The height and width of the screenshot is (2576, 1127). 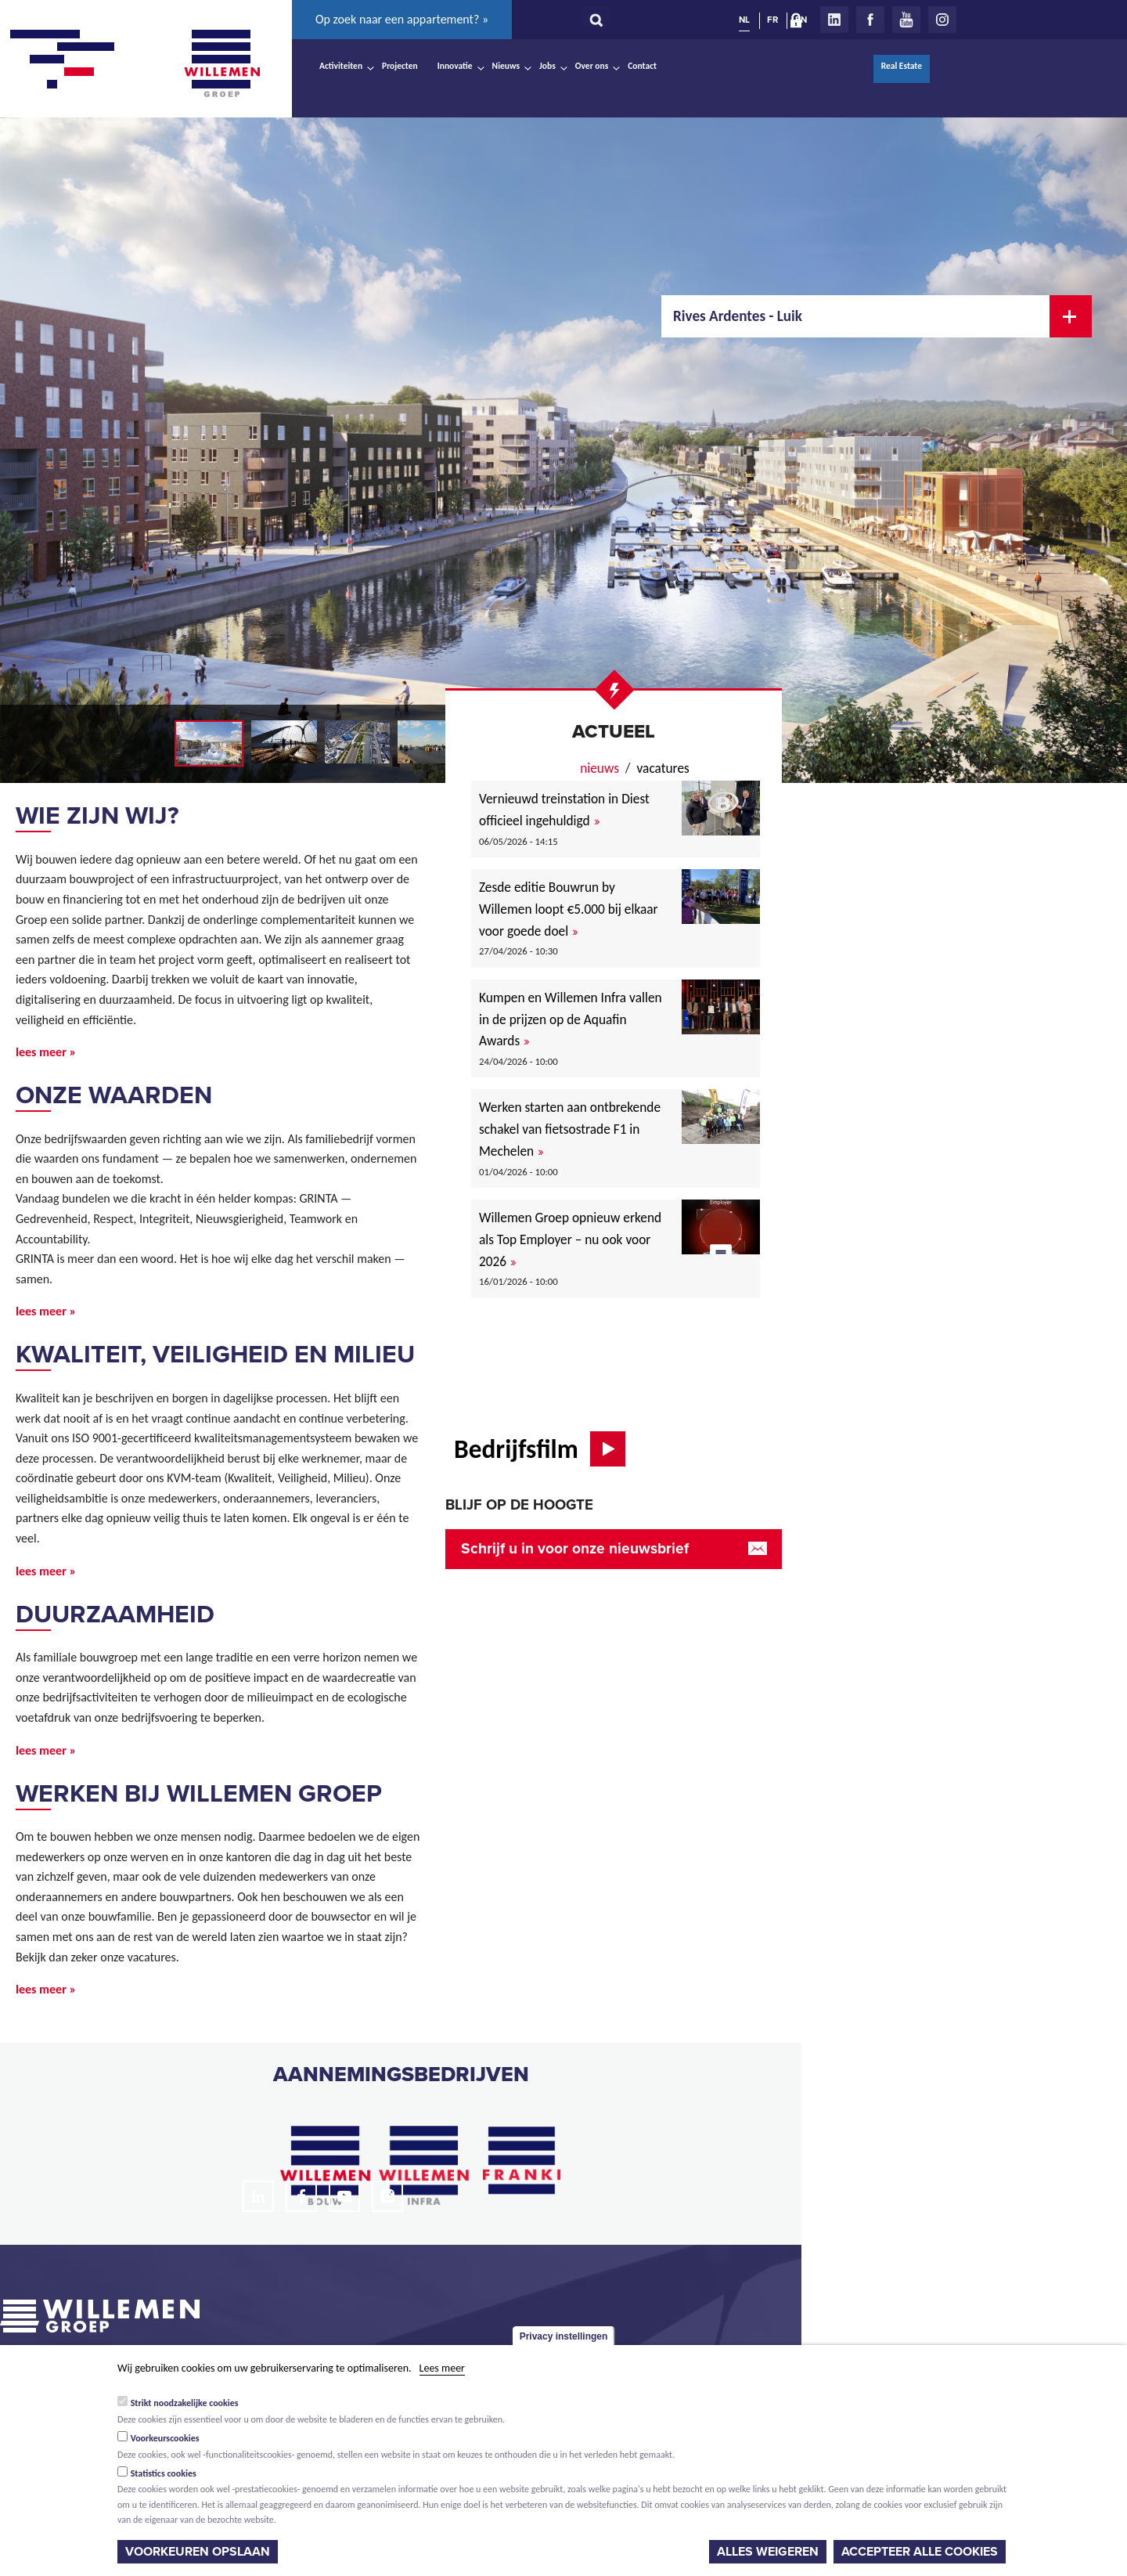 I want to click on Statistics cookies, so click(x=163, y=2473).